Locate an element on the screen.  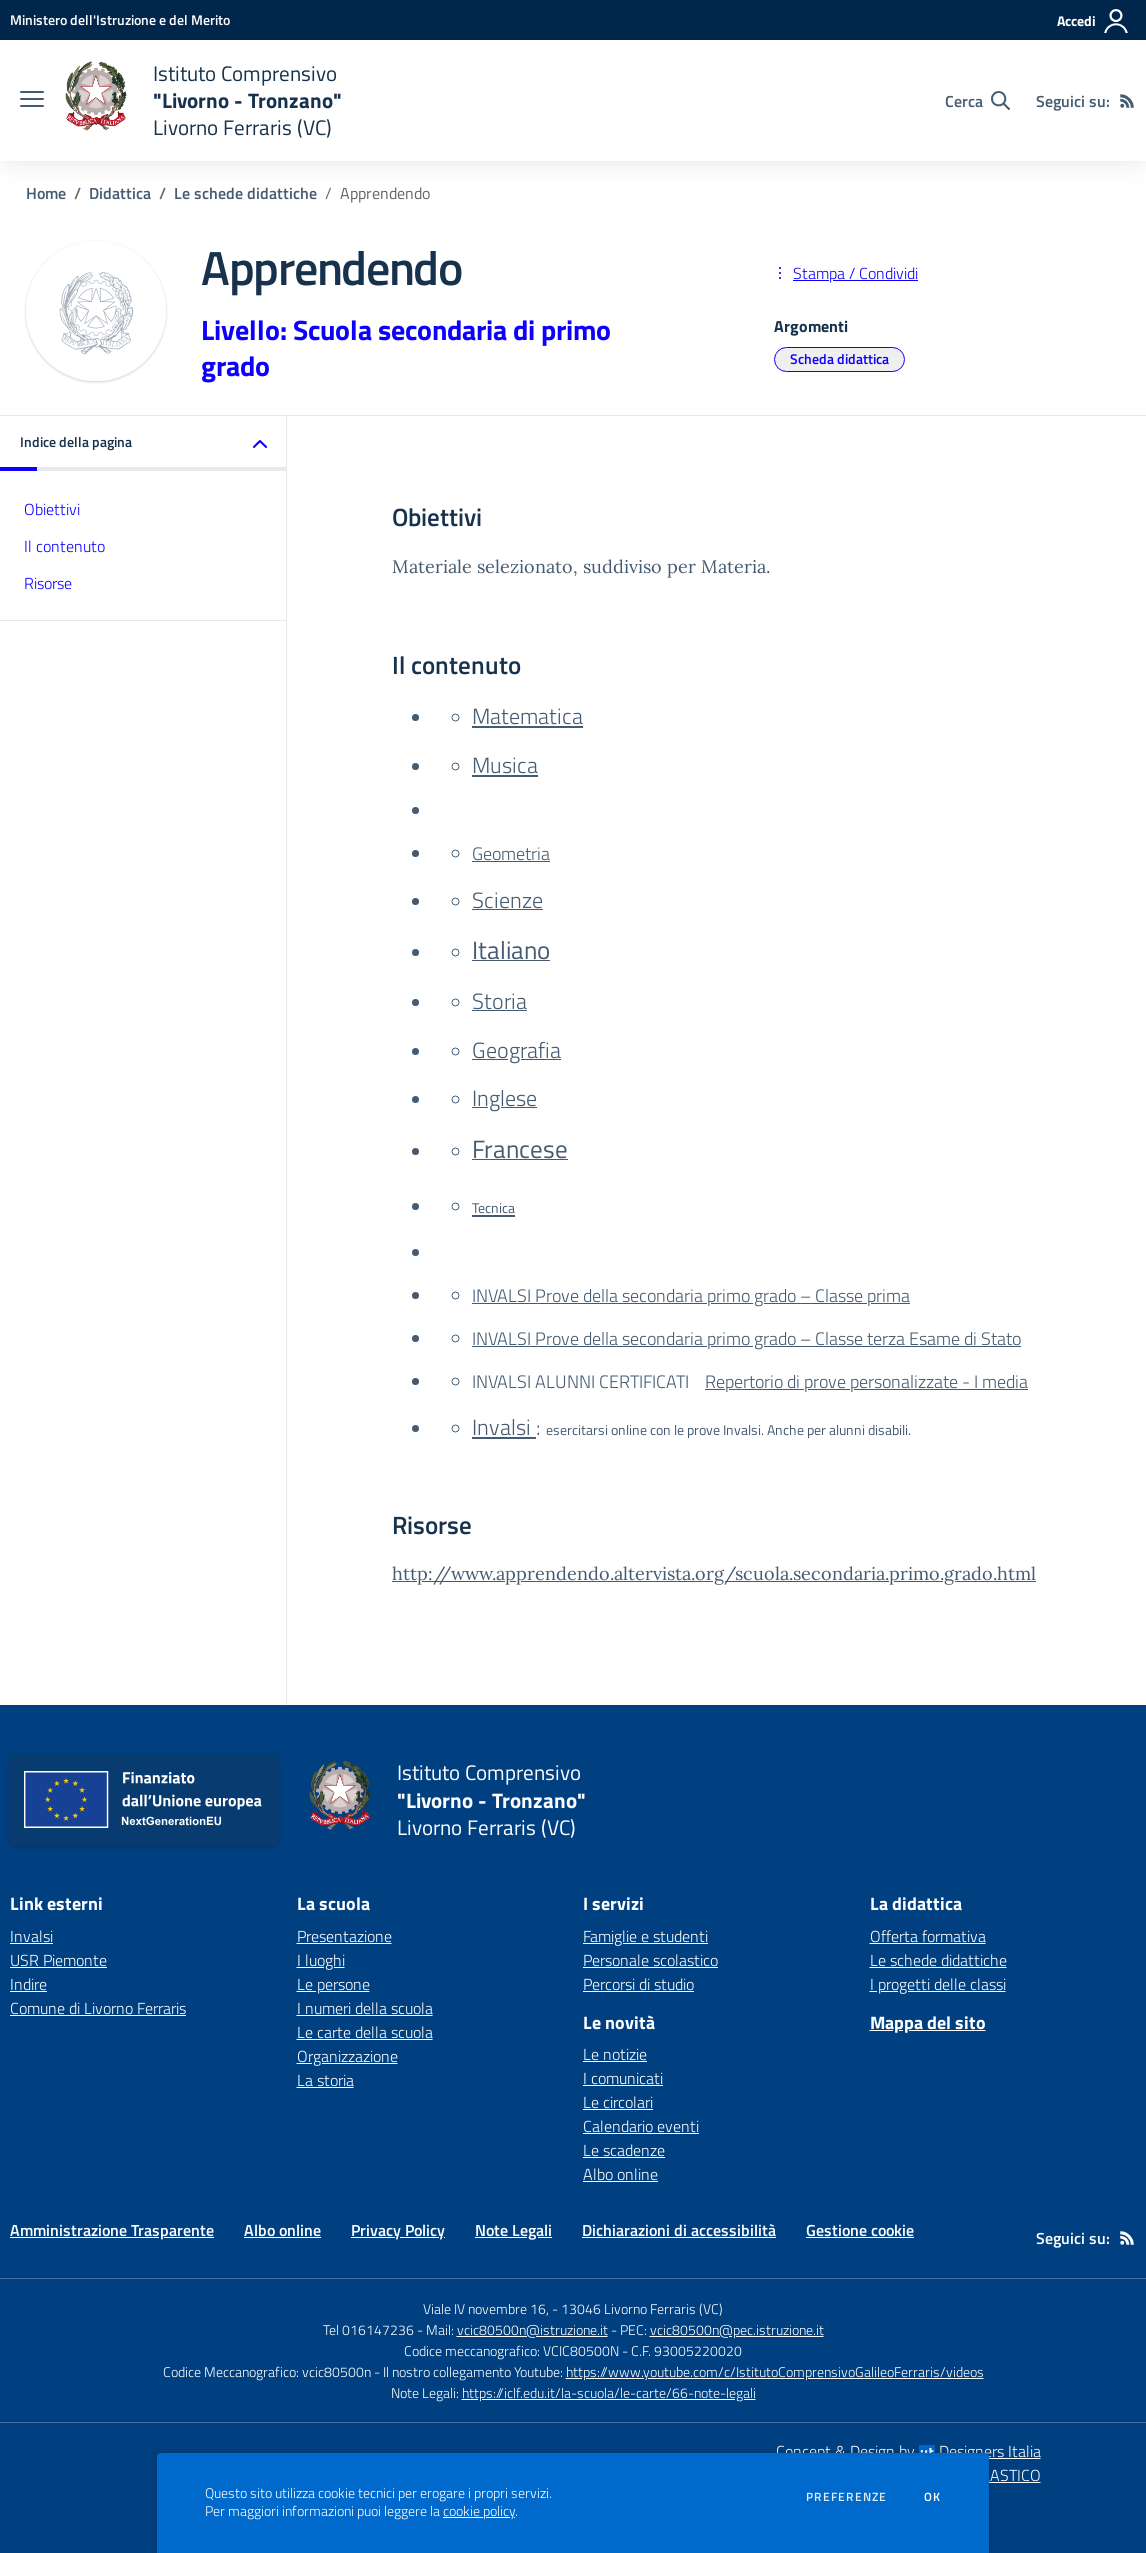
Calendario eventi is located at coordinates (641, 2126).